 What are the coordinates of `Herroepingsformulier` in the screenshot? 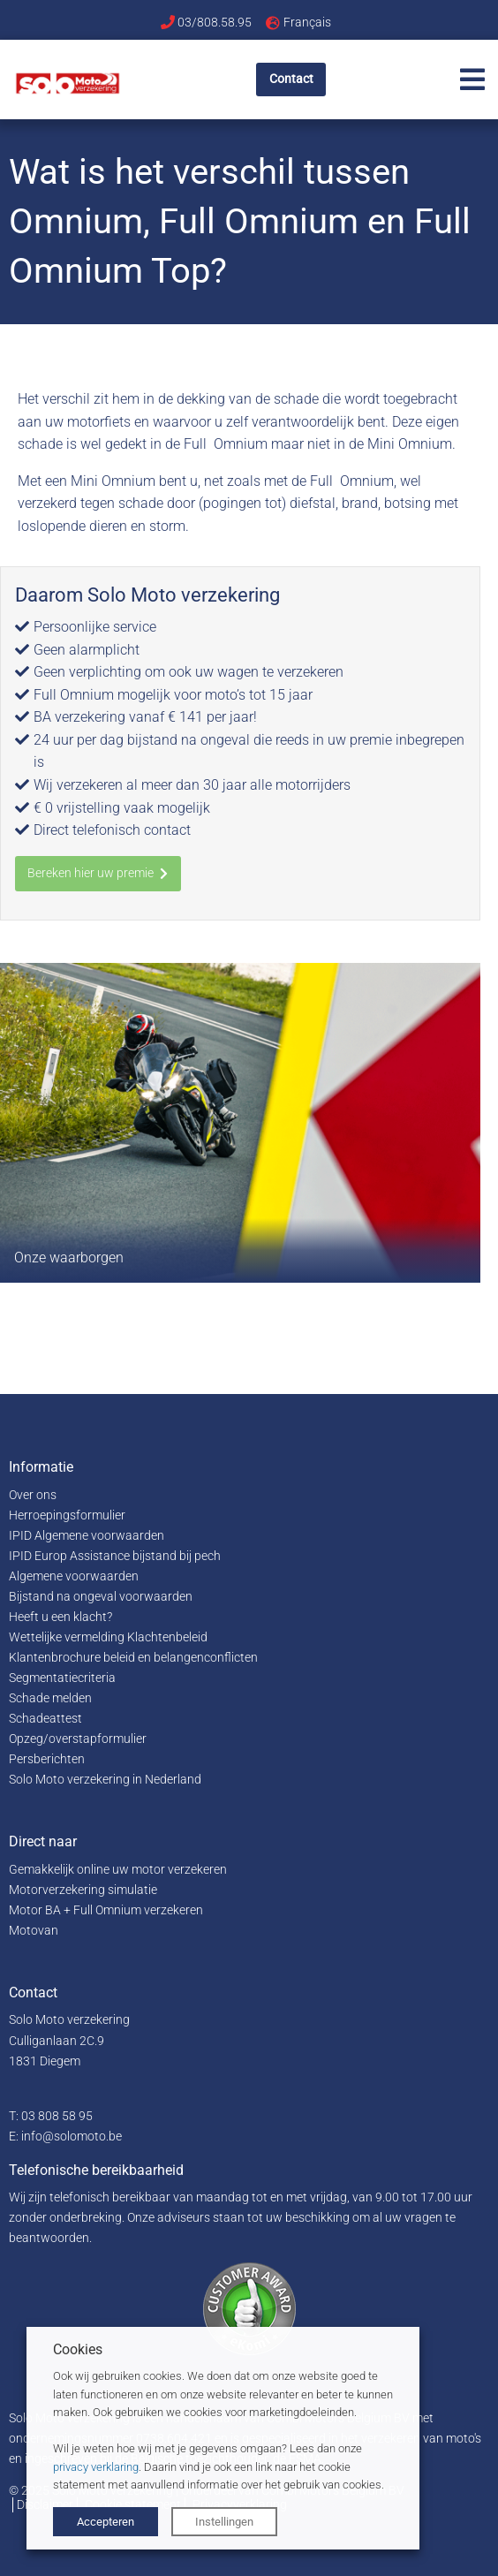 It's located at (67, 1515).